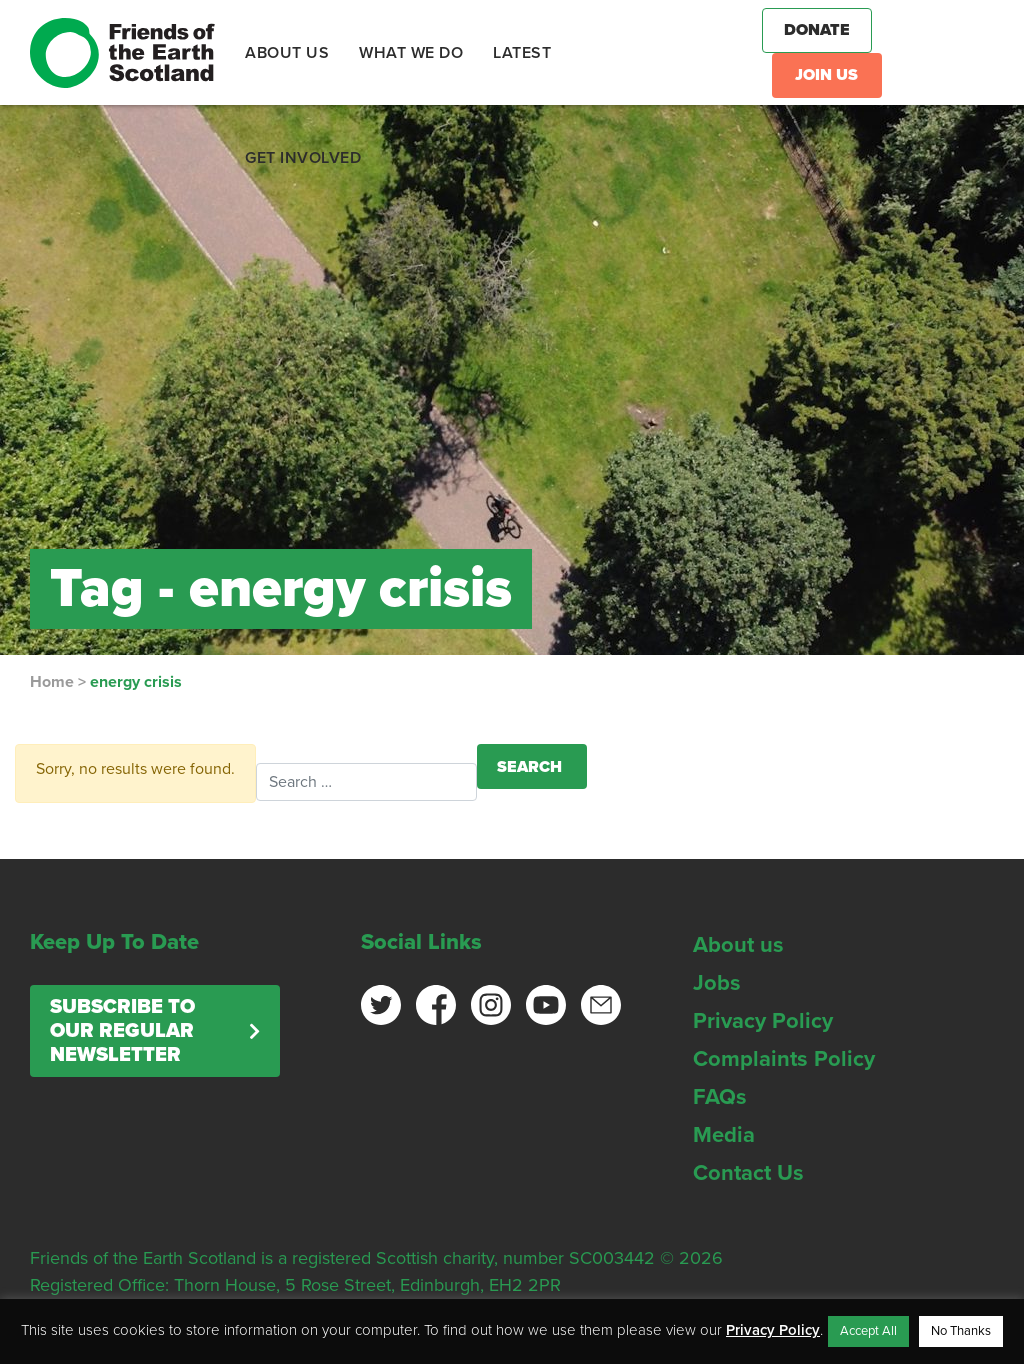  Describe the element at coordinates (961, 1331) in the screenshot. I see `No Thanks [button]` at that location.